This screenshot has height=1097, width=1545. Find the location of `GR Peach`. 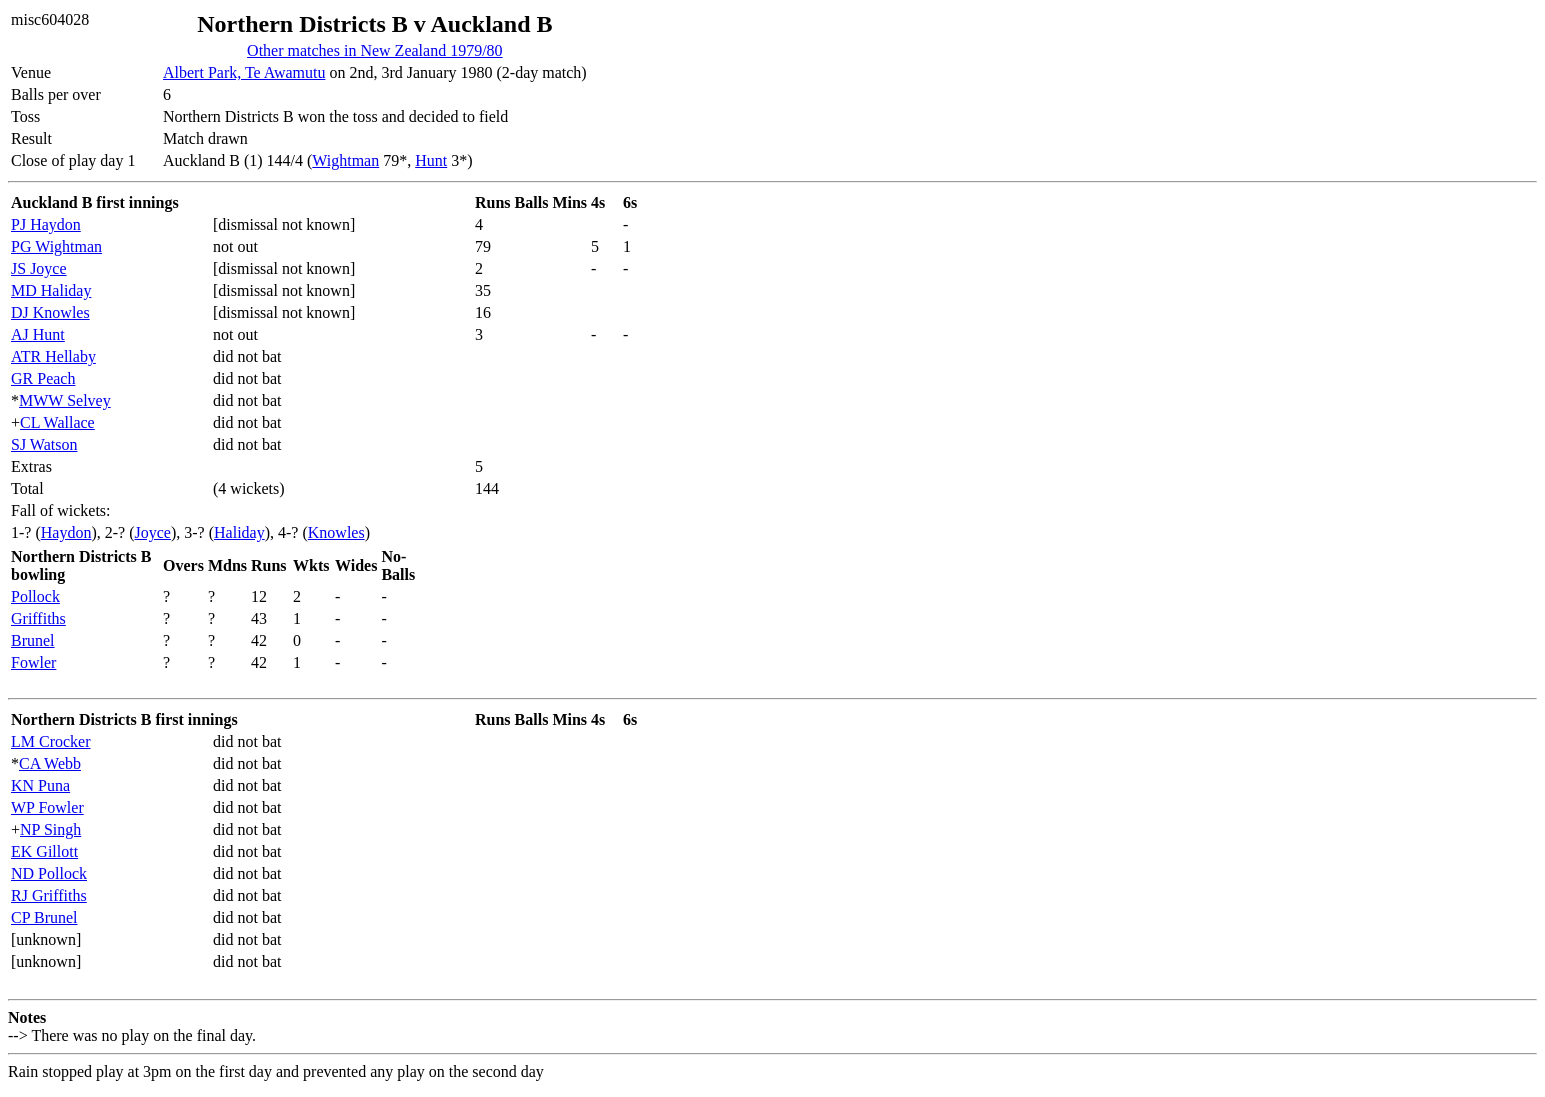

GR Peach is located at coordinates (43, 378).